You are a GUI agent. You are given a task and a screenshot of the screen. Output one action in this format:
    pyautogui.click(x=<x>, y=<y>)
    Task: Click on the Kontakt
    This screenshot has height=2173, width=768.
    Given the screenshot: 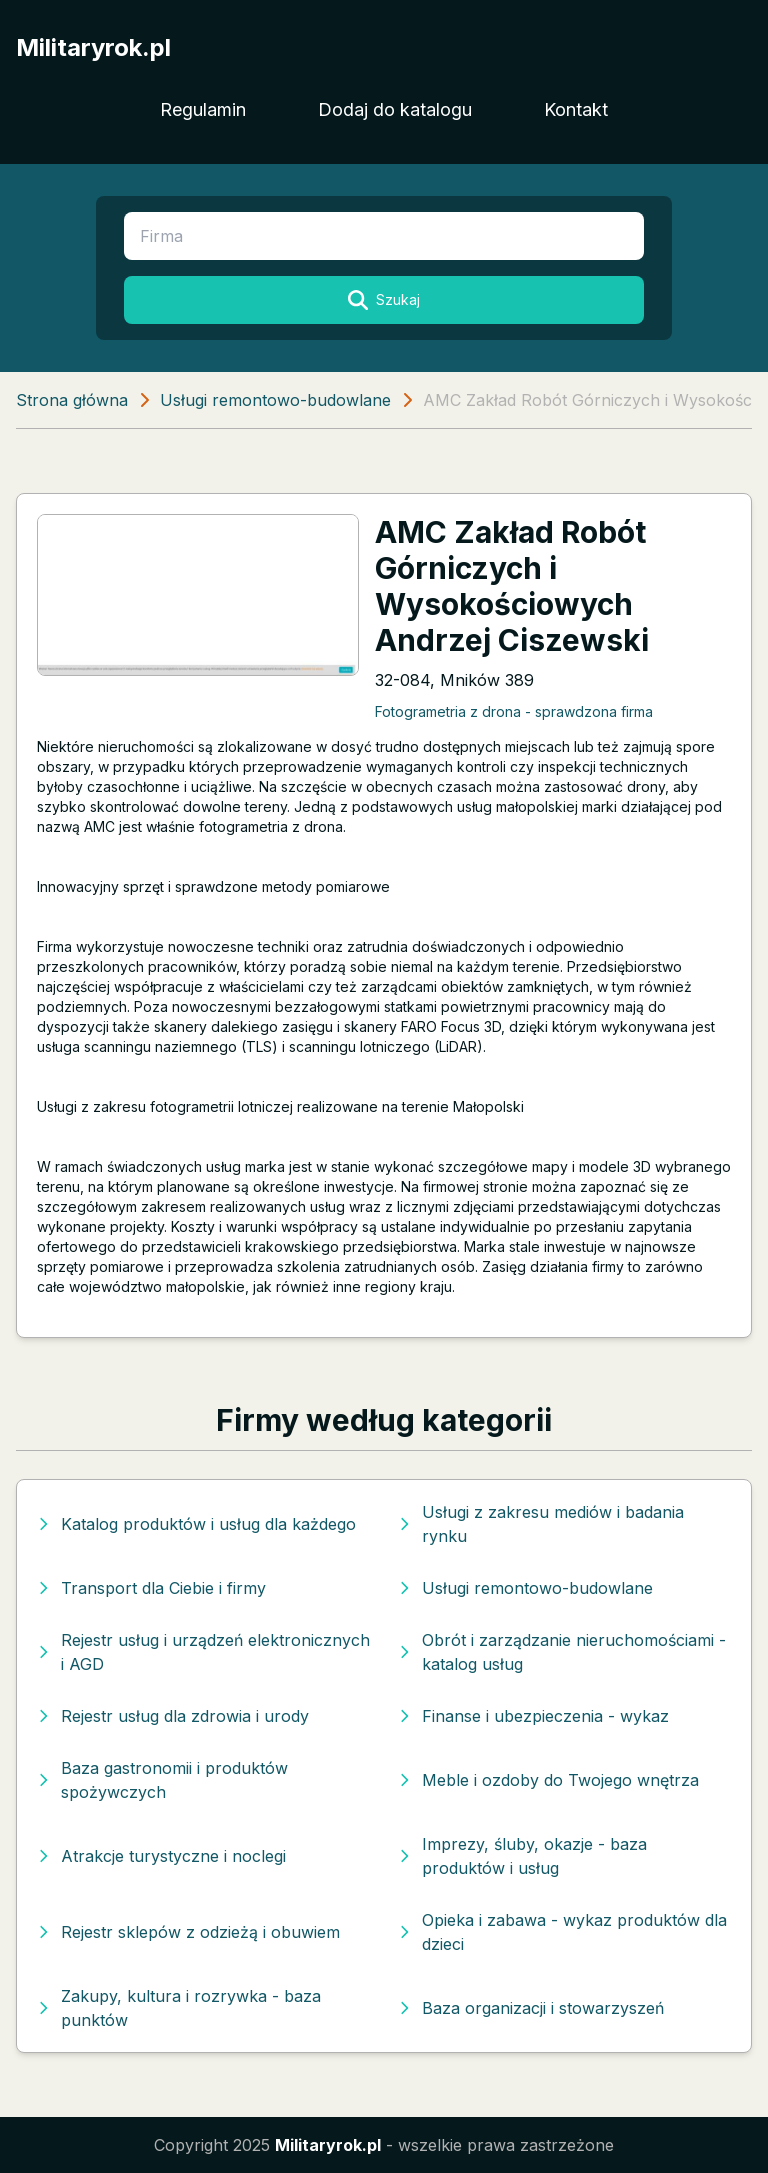 What is the action you would take?
    pyautogui.click(x=576, y=109)
    